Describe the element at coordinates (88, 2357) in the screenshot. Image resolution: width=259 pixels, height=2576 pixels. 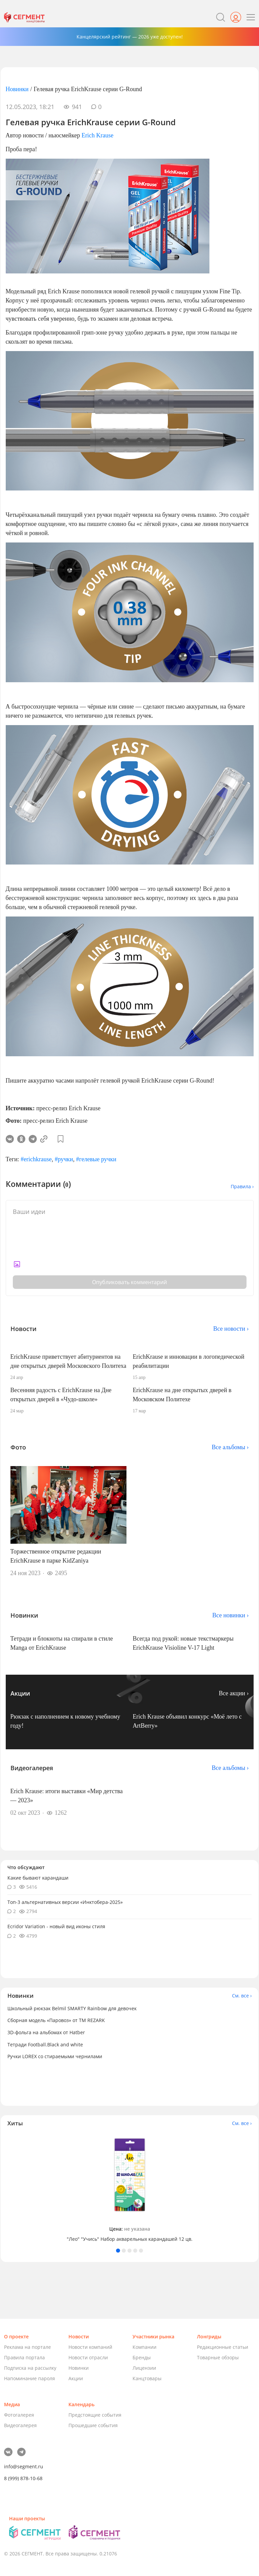
I see `Новости отрасли` at that location.